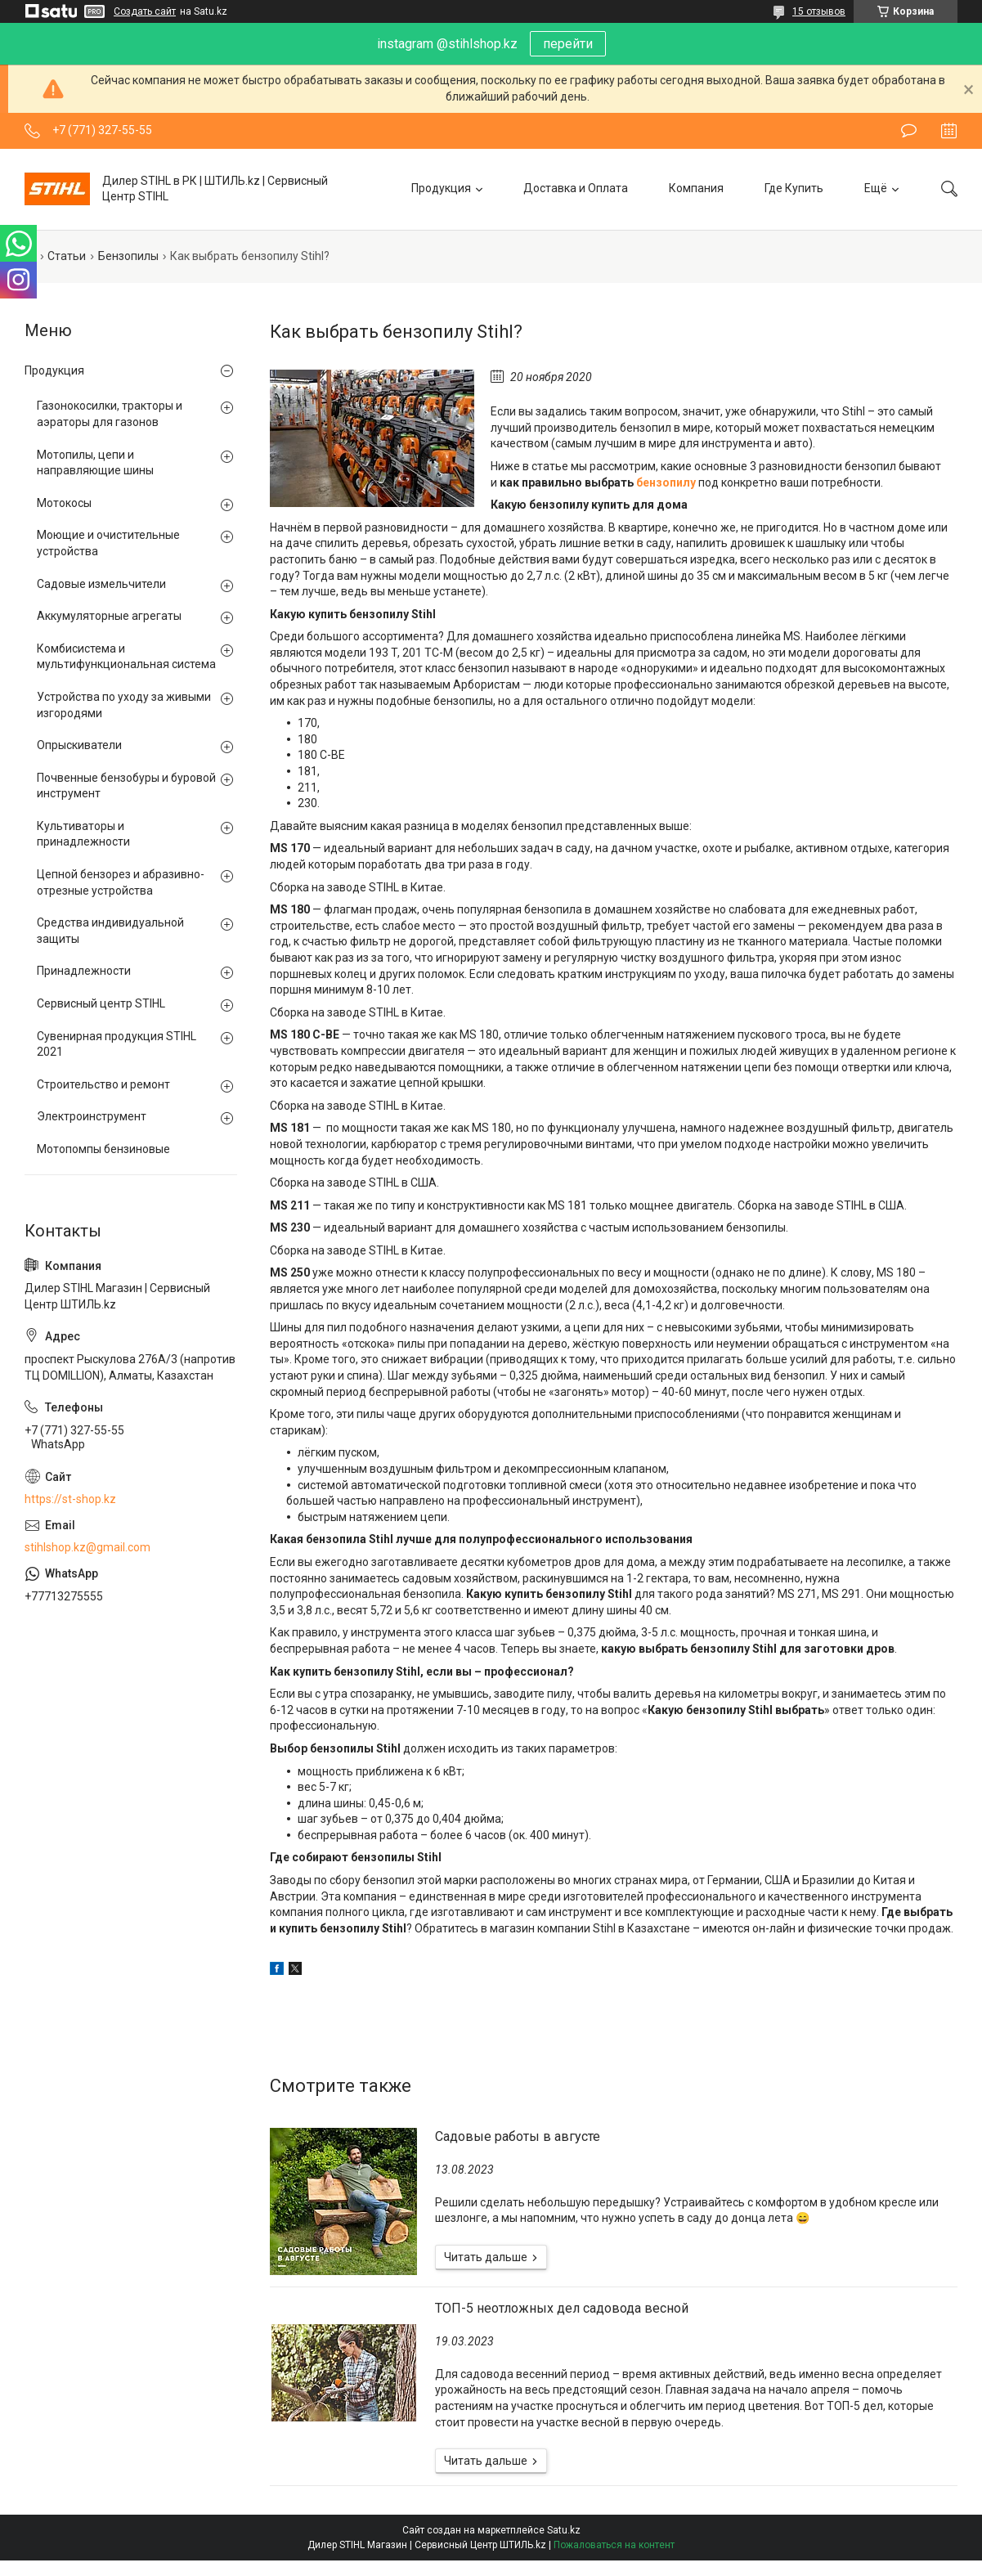 This screenshot has height=2576, width=982. Describe the element at coordinates (126, 656) in the screenshot. I see `Комбисистема и мультифункциональная система` at that location.